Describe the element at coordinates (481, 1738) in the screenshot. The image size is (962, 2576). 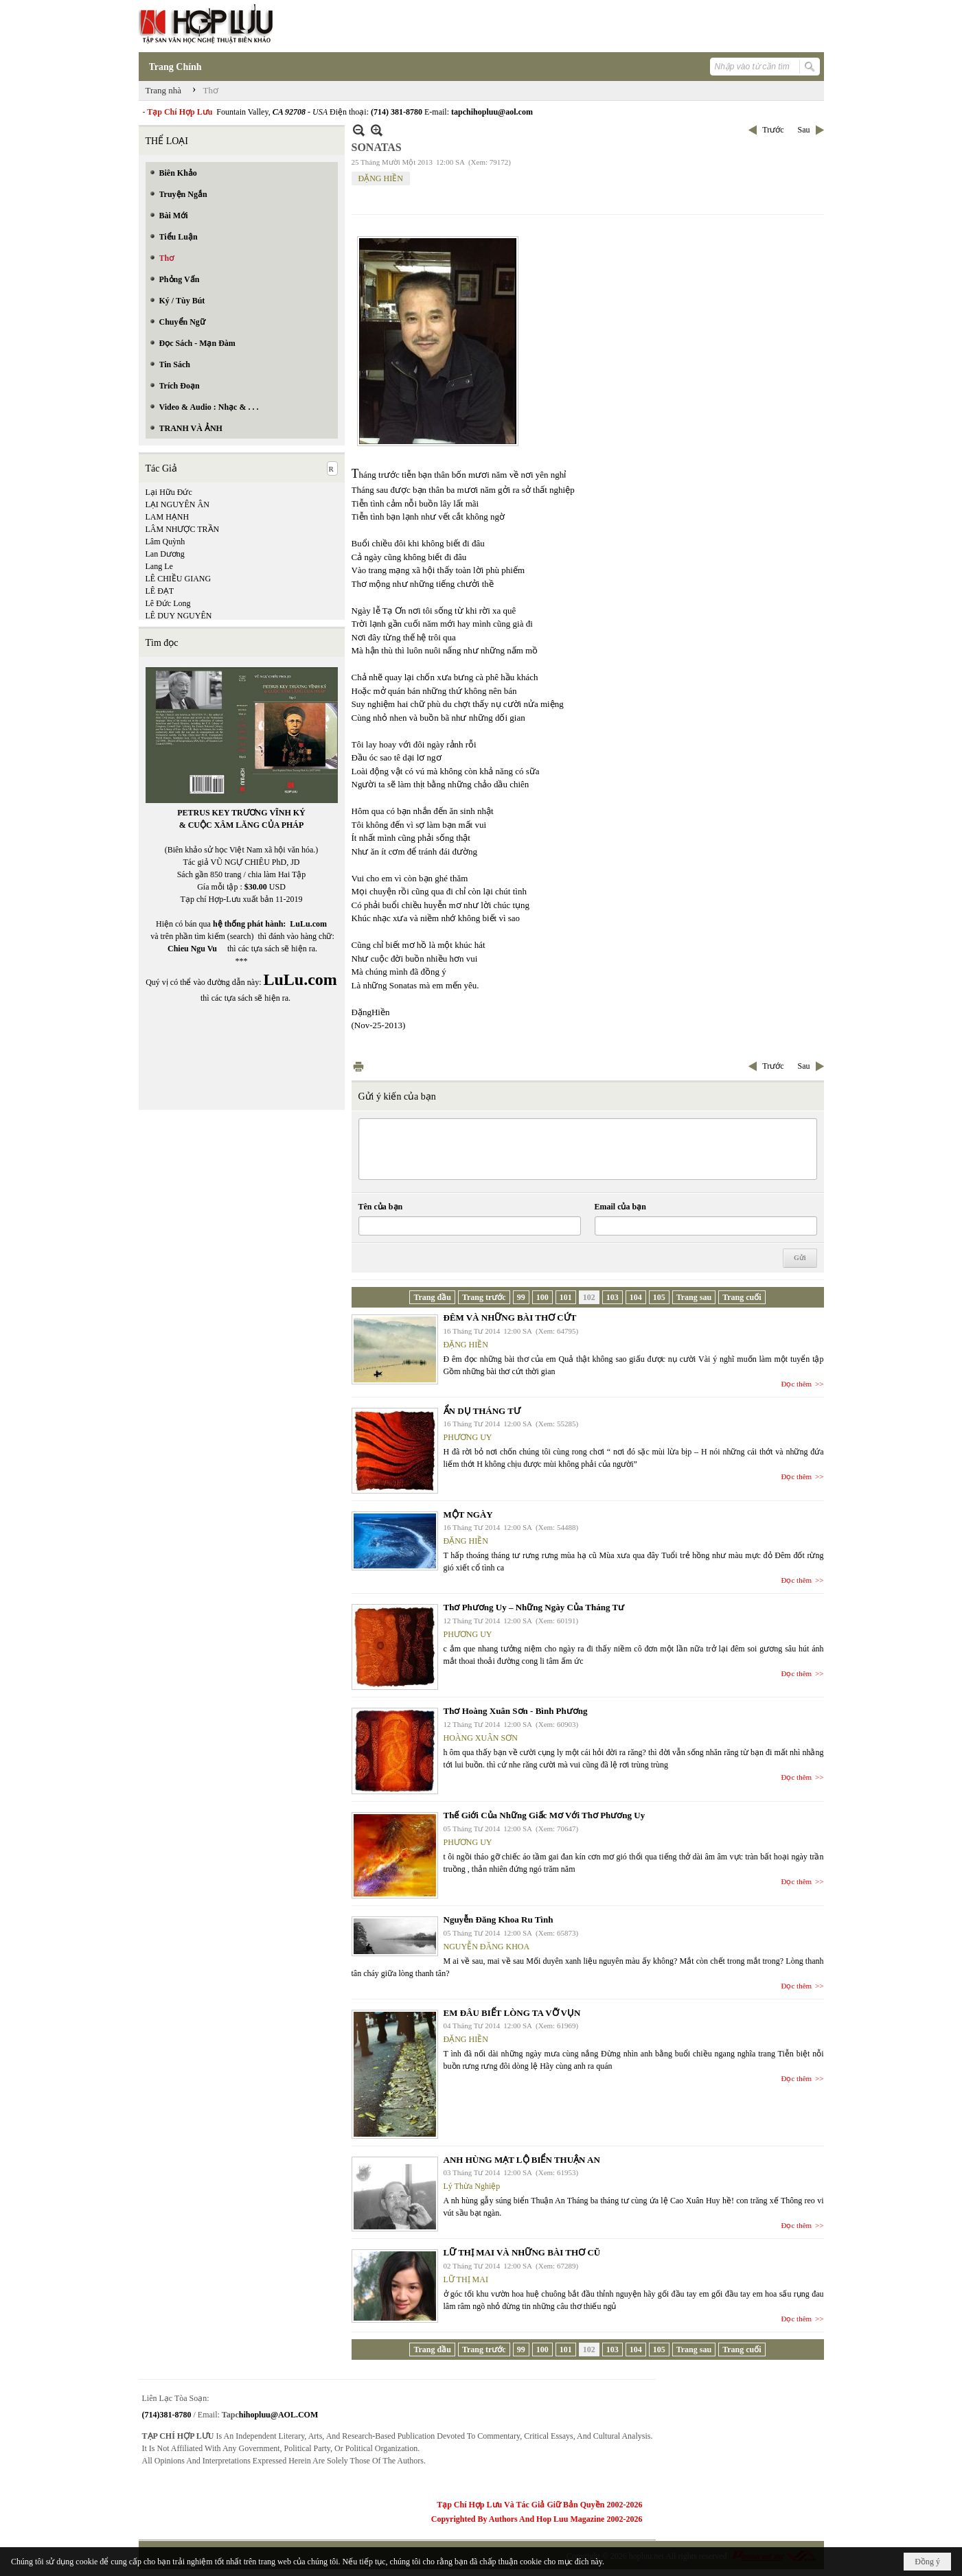
I see `HOÀNG XUÂN SƠN` at that location.